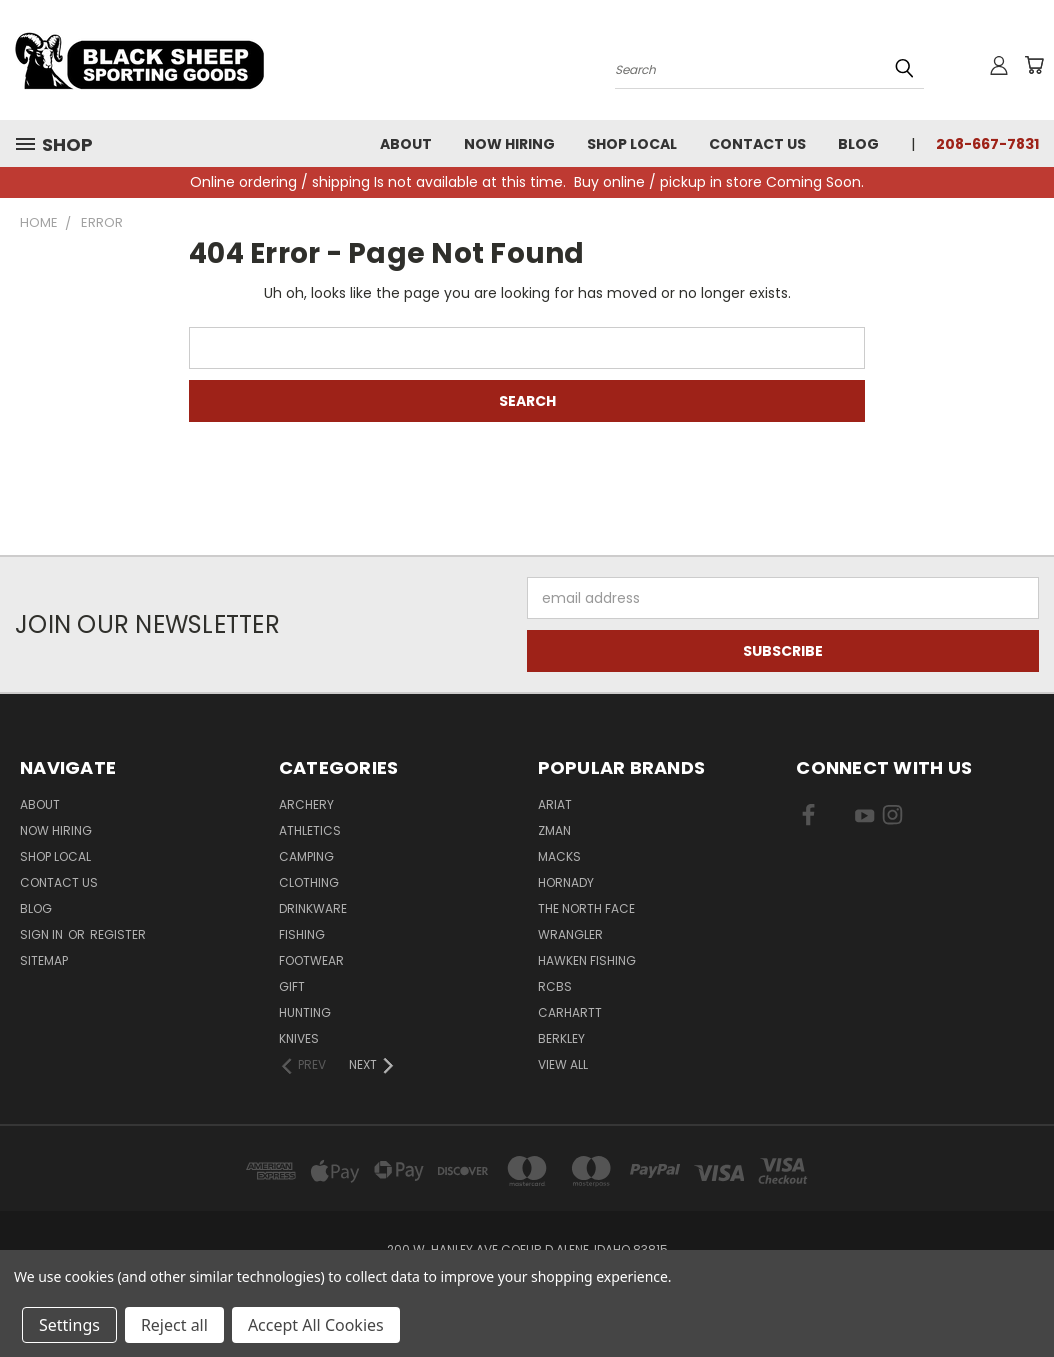 This screenshot has width=1054, height=1357. Describe the element at coordinates (69, 1325) in the screenshot. I see `Settings` at that location.